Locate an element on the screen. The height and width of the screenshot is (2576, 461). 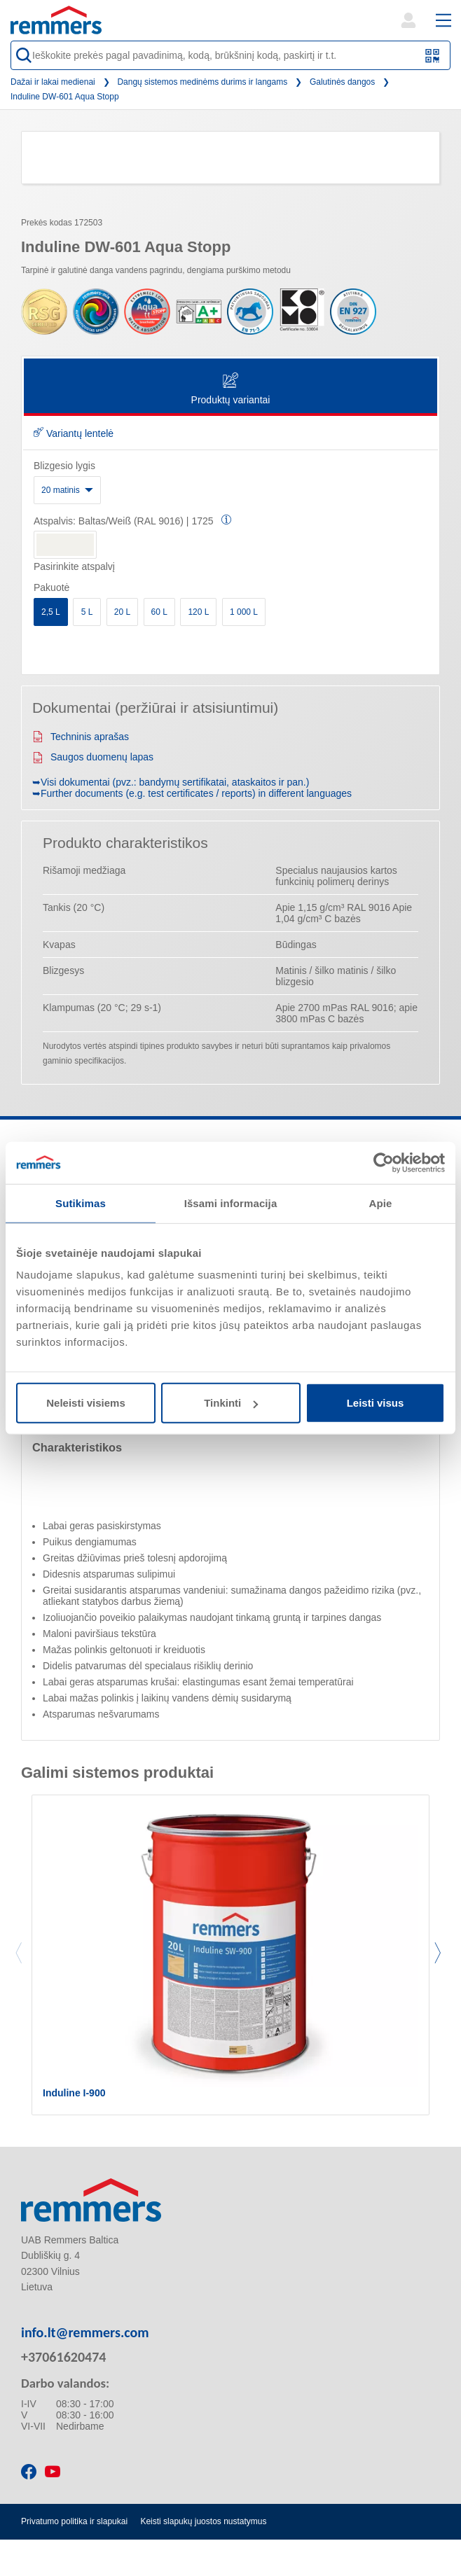
Apie [tab] is located at coordinates (380, 1203).